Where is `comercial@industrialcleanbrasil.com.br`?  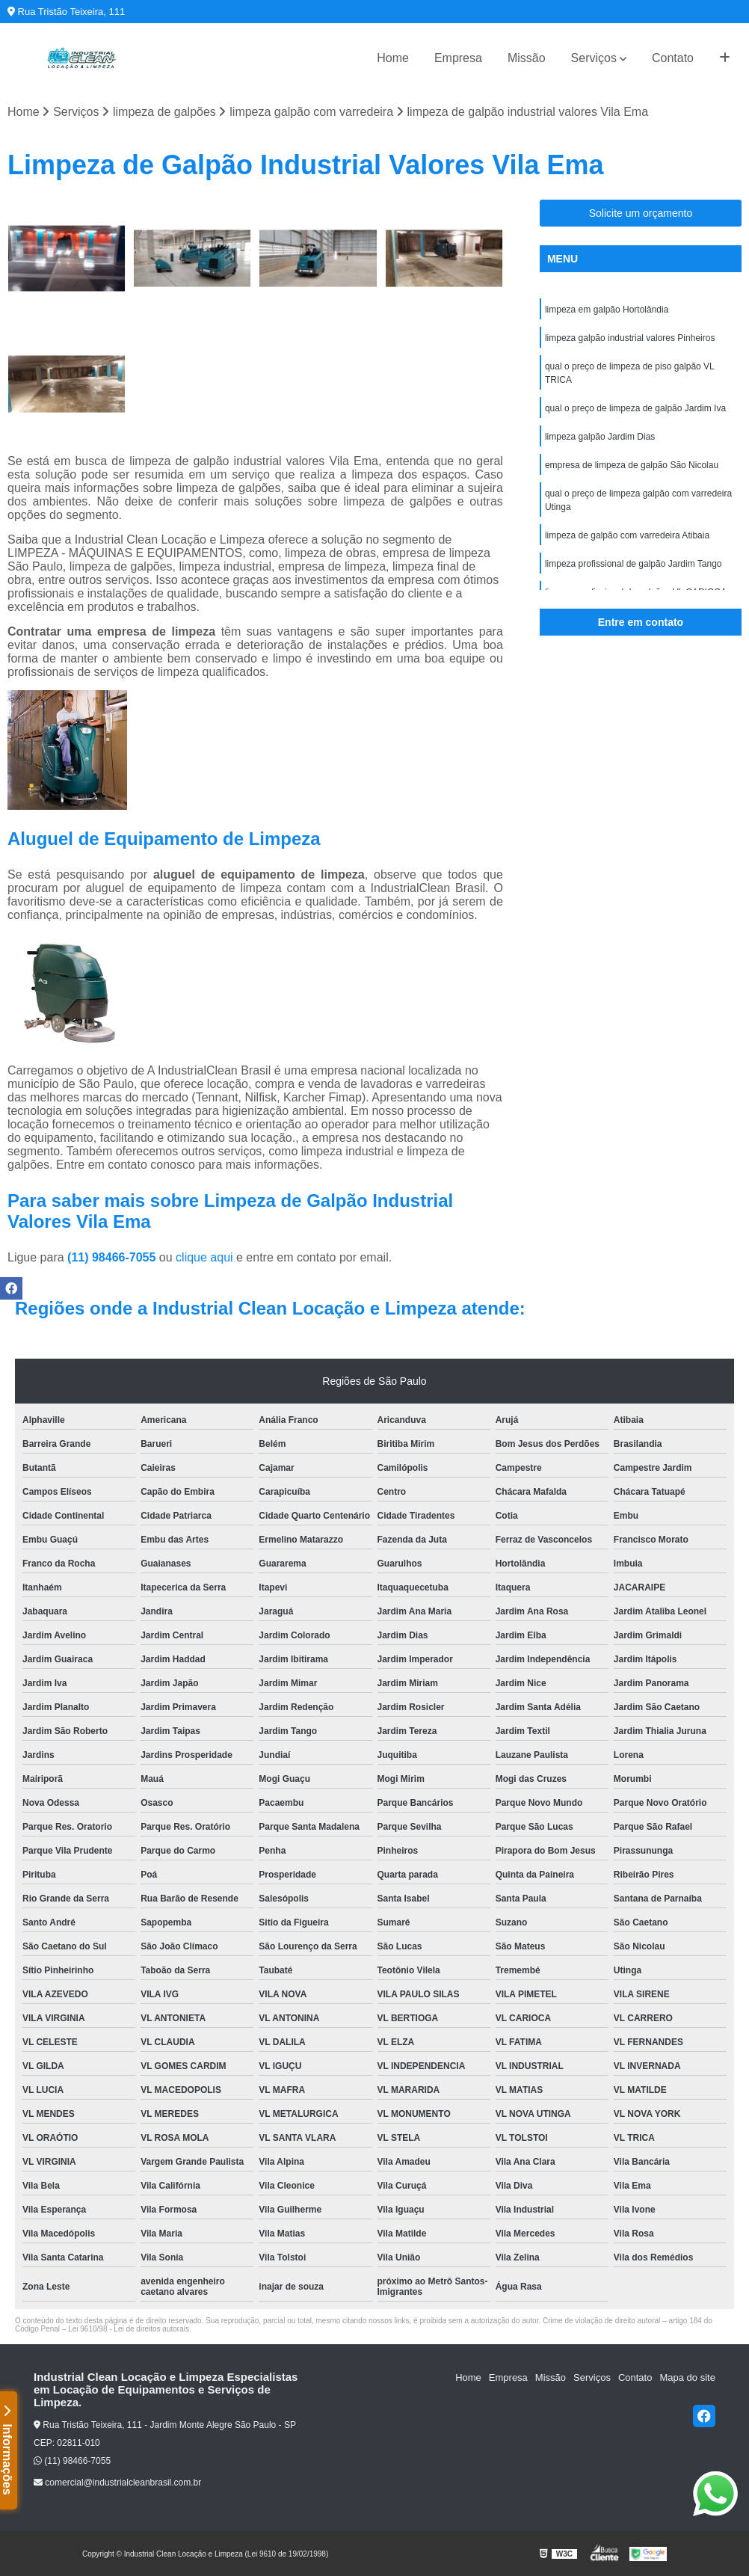
comercial@industrialcleanbrasil.com.br is located at coordinates (117, 2482).